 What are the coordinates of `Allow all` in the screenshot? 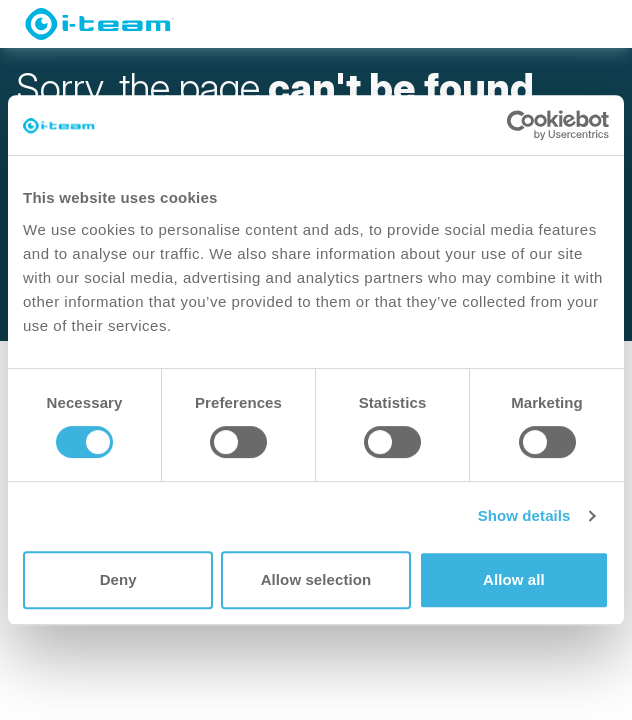 It's located at (514, 579).